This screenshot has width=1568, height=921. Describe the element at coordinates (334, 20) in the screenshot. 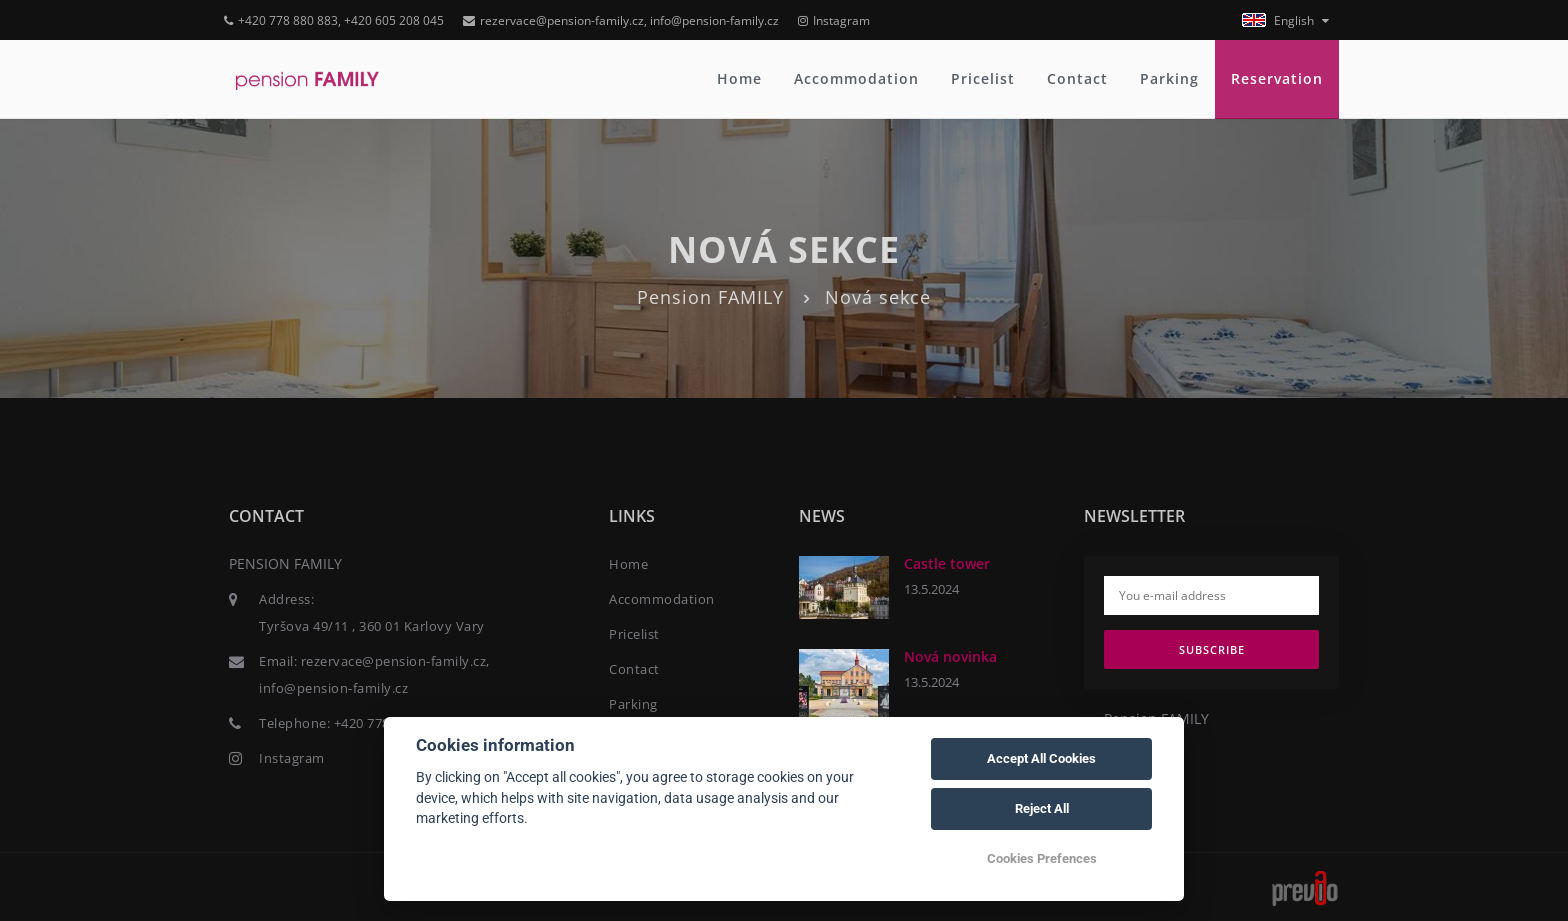

I see `+420 778 880 883, +420 605 208 045` at that location.